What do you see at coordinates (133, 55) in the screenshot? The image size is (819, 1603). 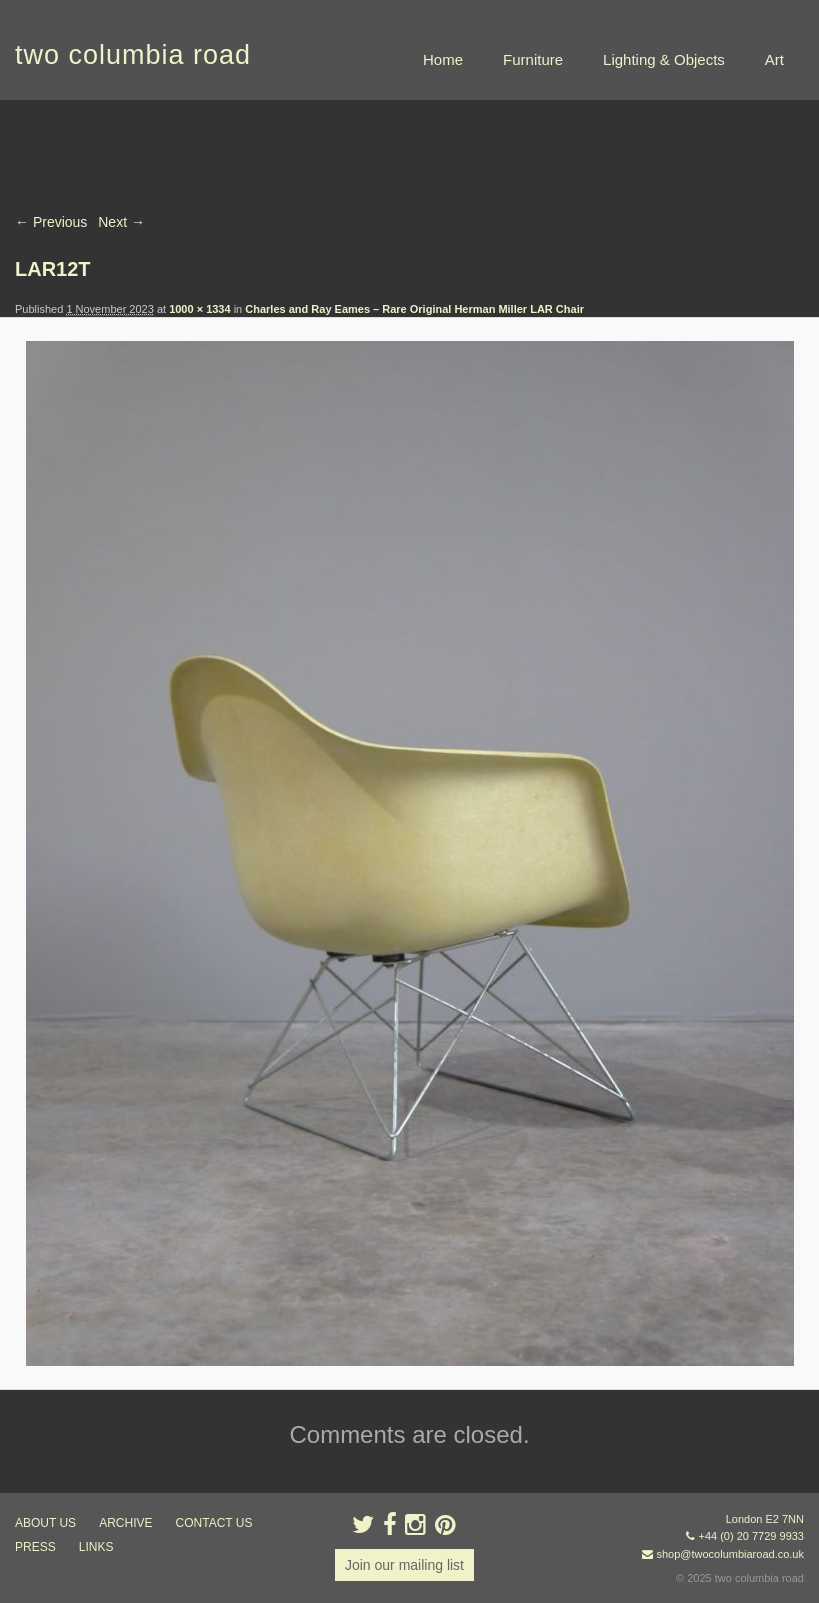 I see `two columbia road` at bounding box center [133, 55].